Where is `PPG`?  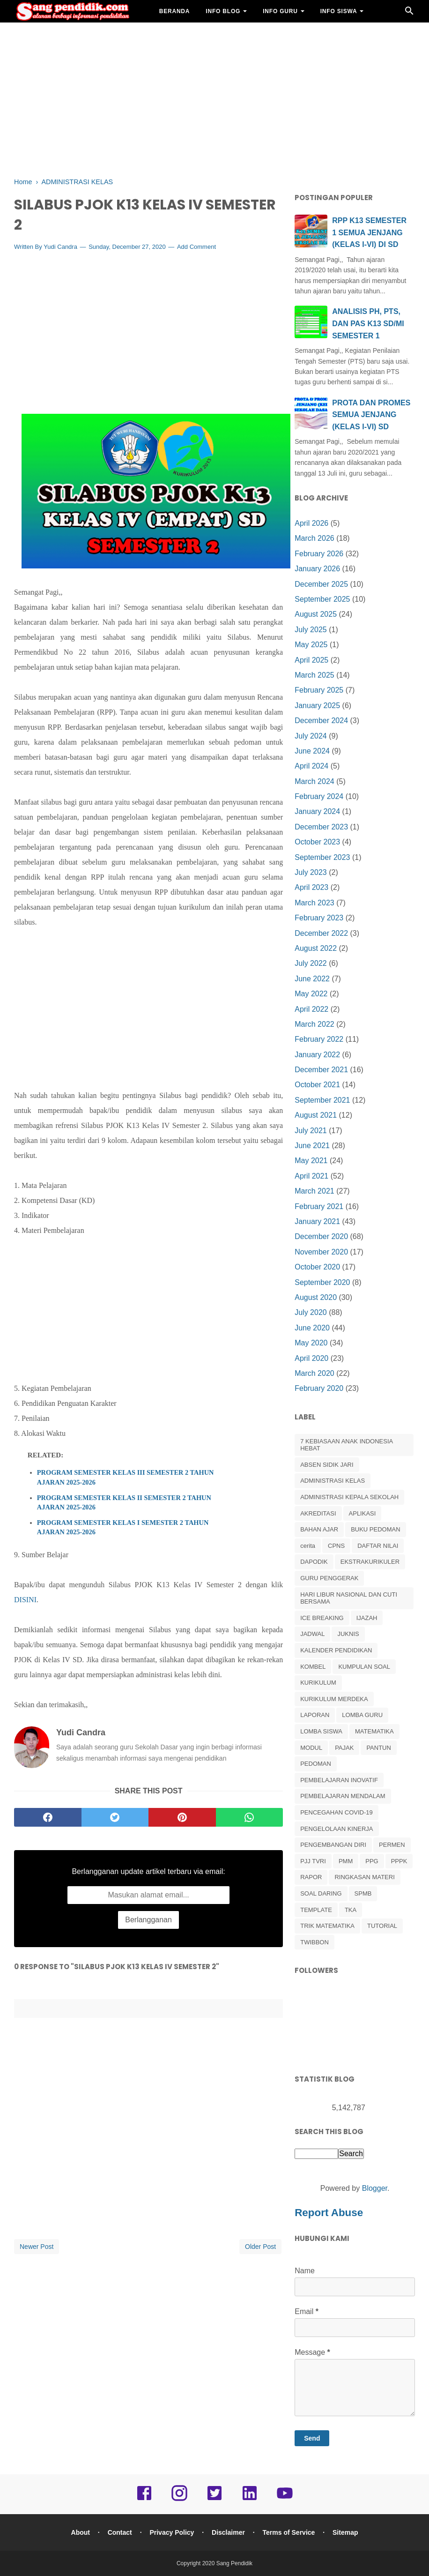
PPG is located at coordinates (371, 1861).